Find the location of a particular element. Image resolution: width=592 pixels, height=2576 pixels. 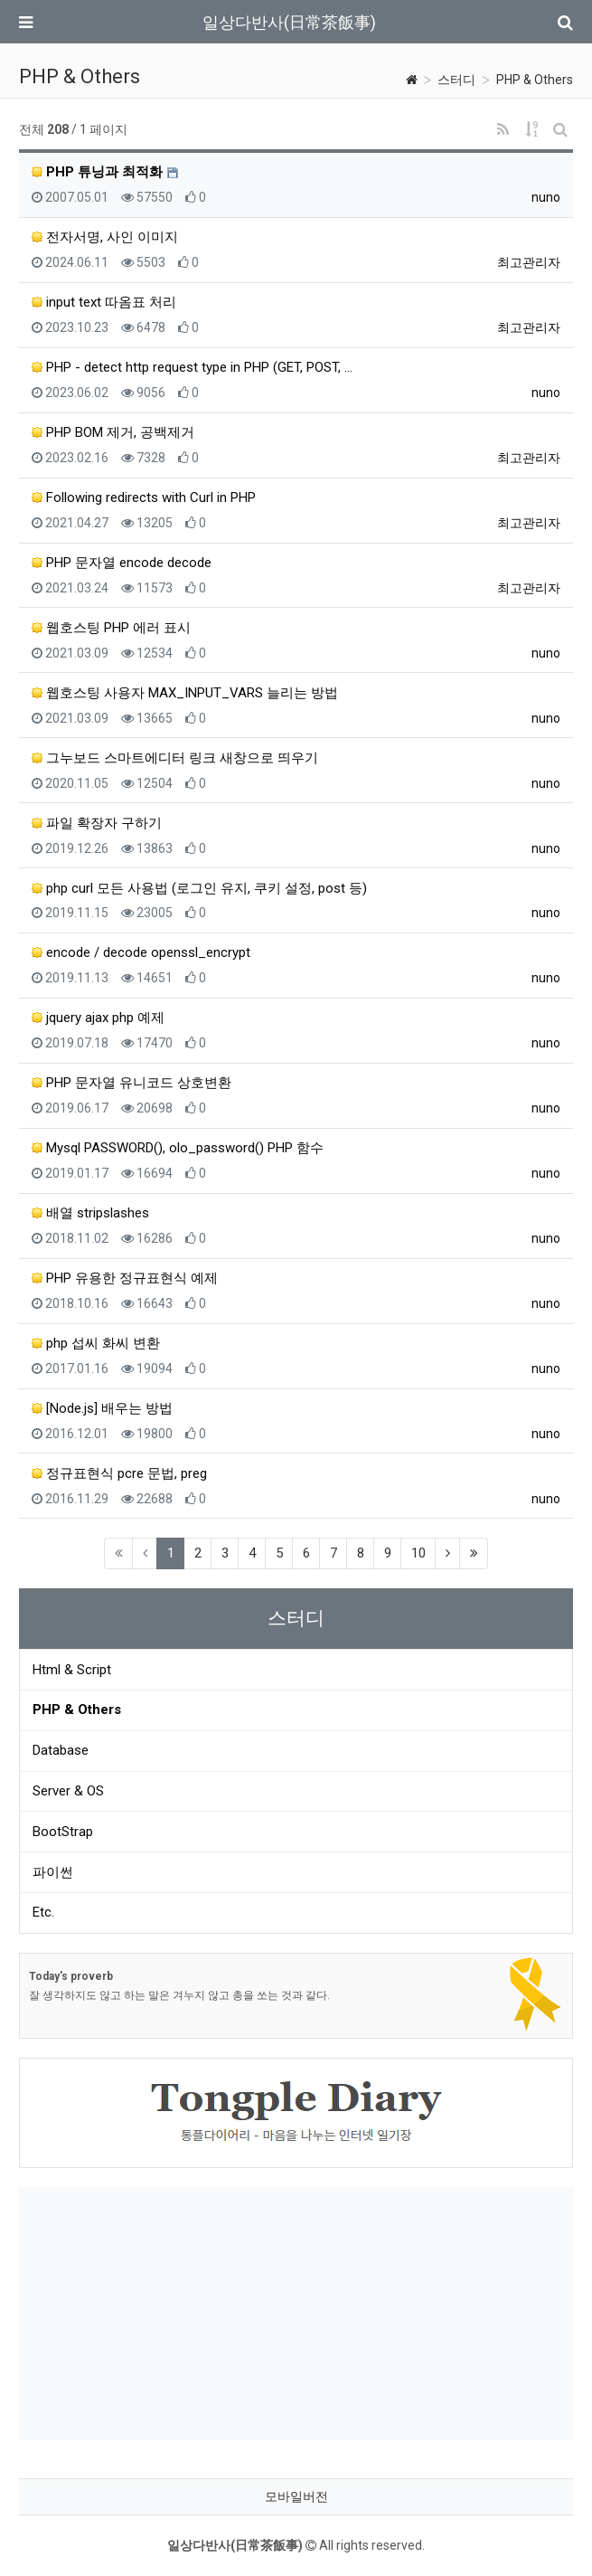

전자서명, 사인 이미지 is located at coordinates (105, 237).